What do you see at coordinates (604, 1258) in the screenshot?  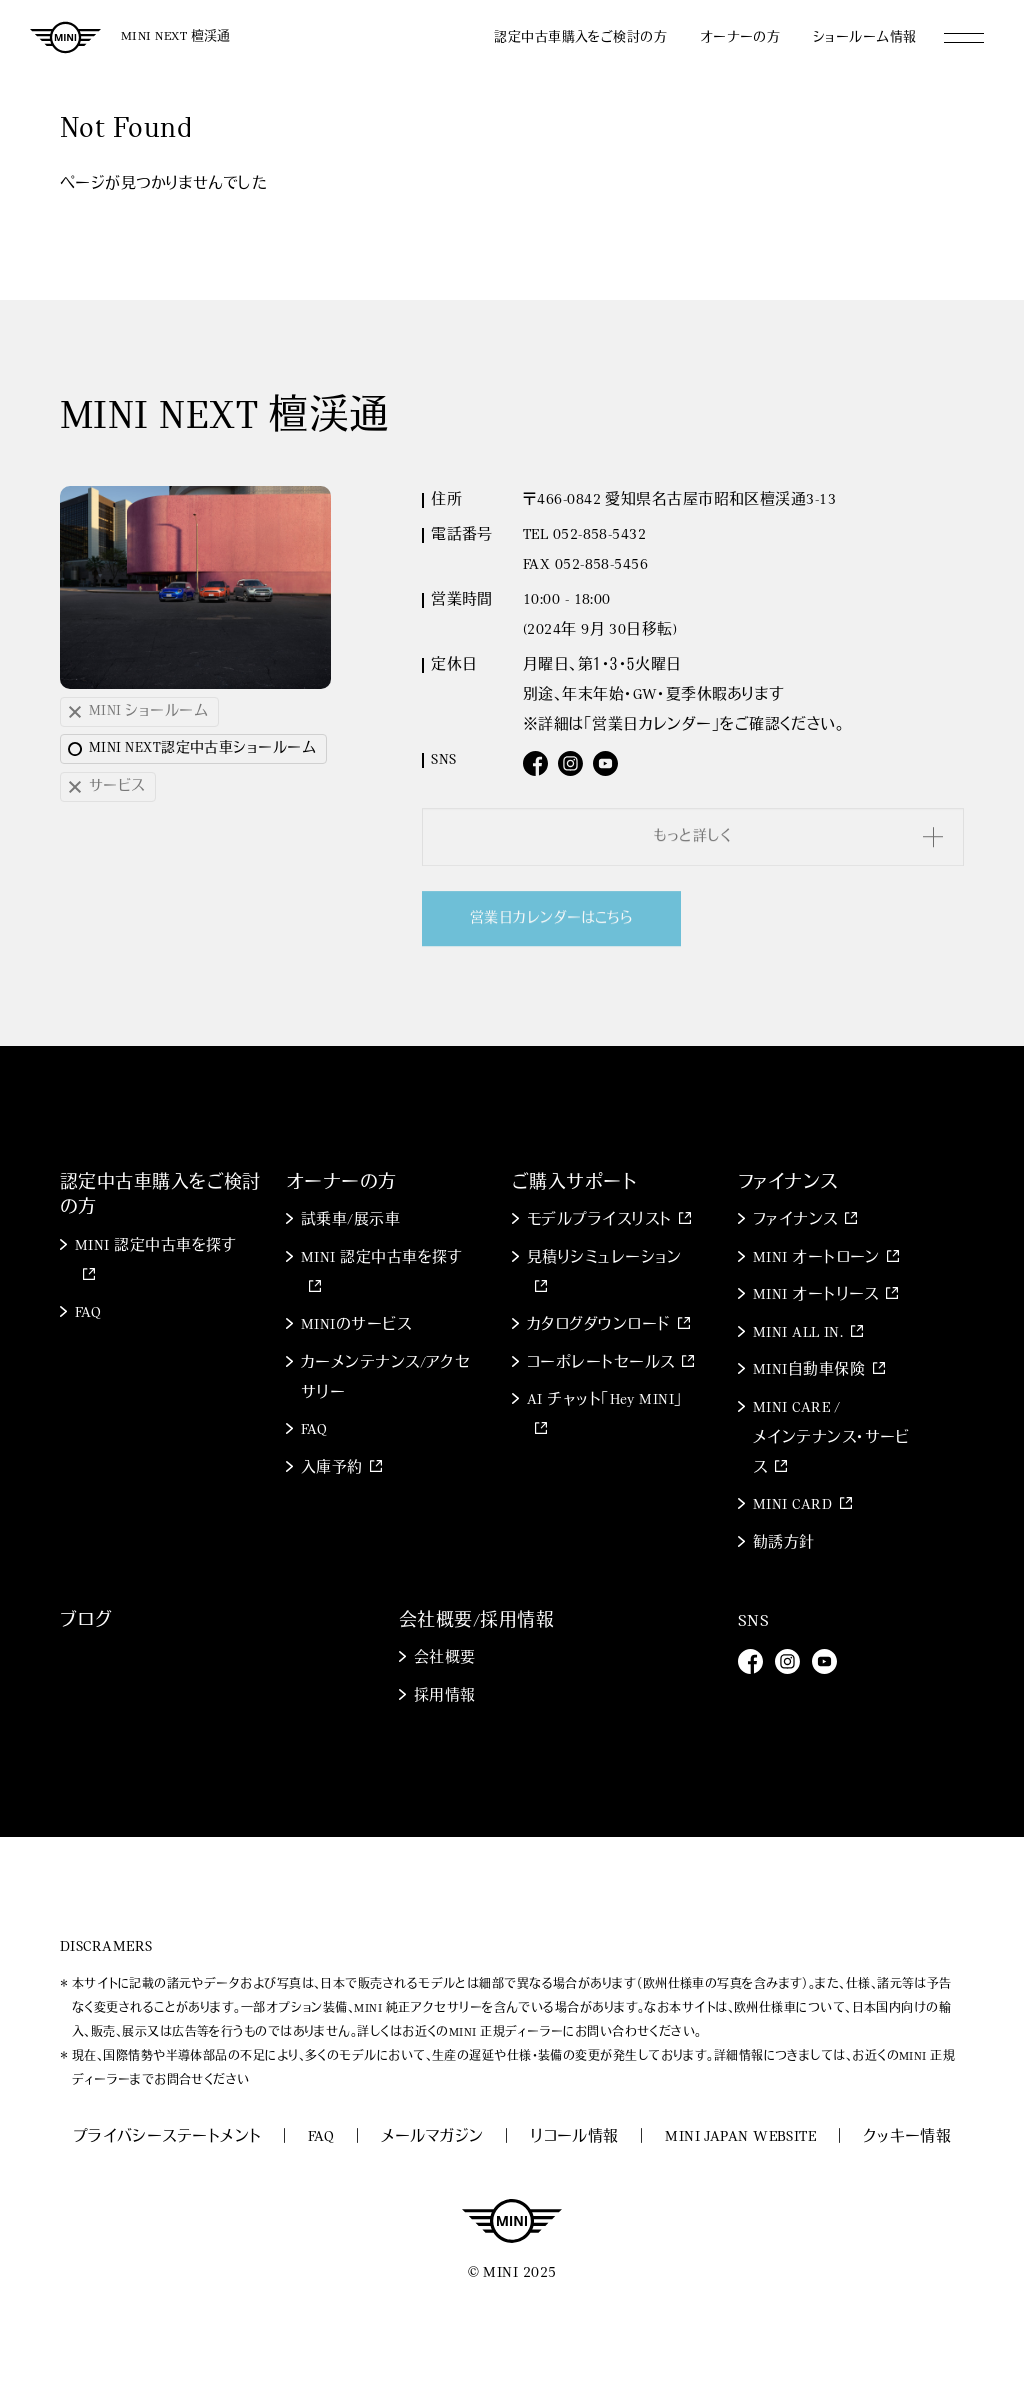 I see `見積りシミュレーション` at bounding box center [604, 1258].